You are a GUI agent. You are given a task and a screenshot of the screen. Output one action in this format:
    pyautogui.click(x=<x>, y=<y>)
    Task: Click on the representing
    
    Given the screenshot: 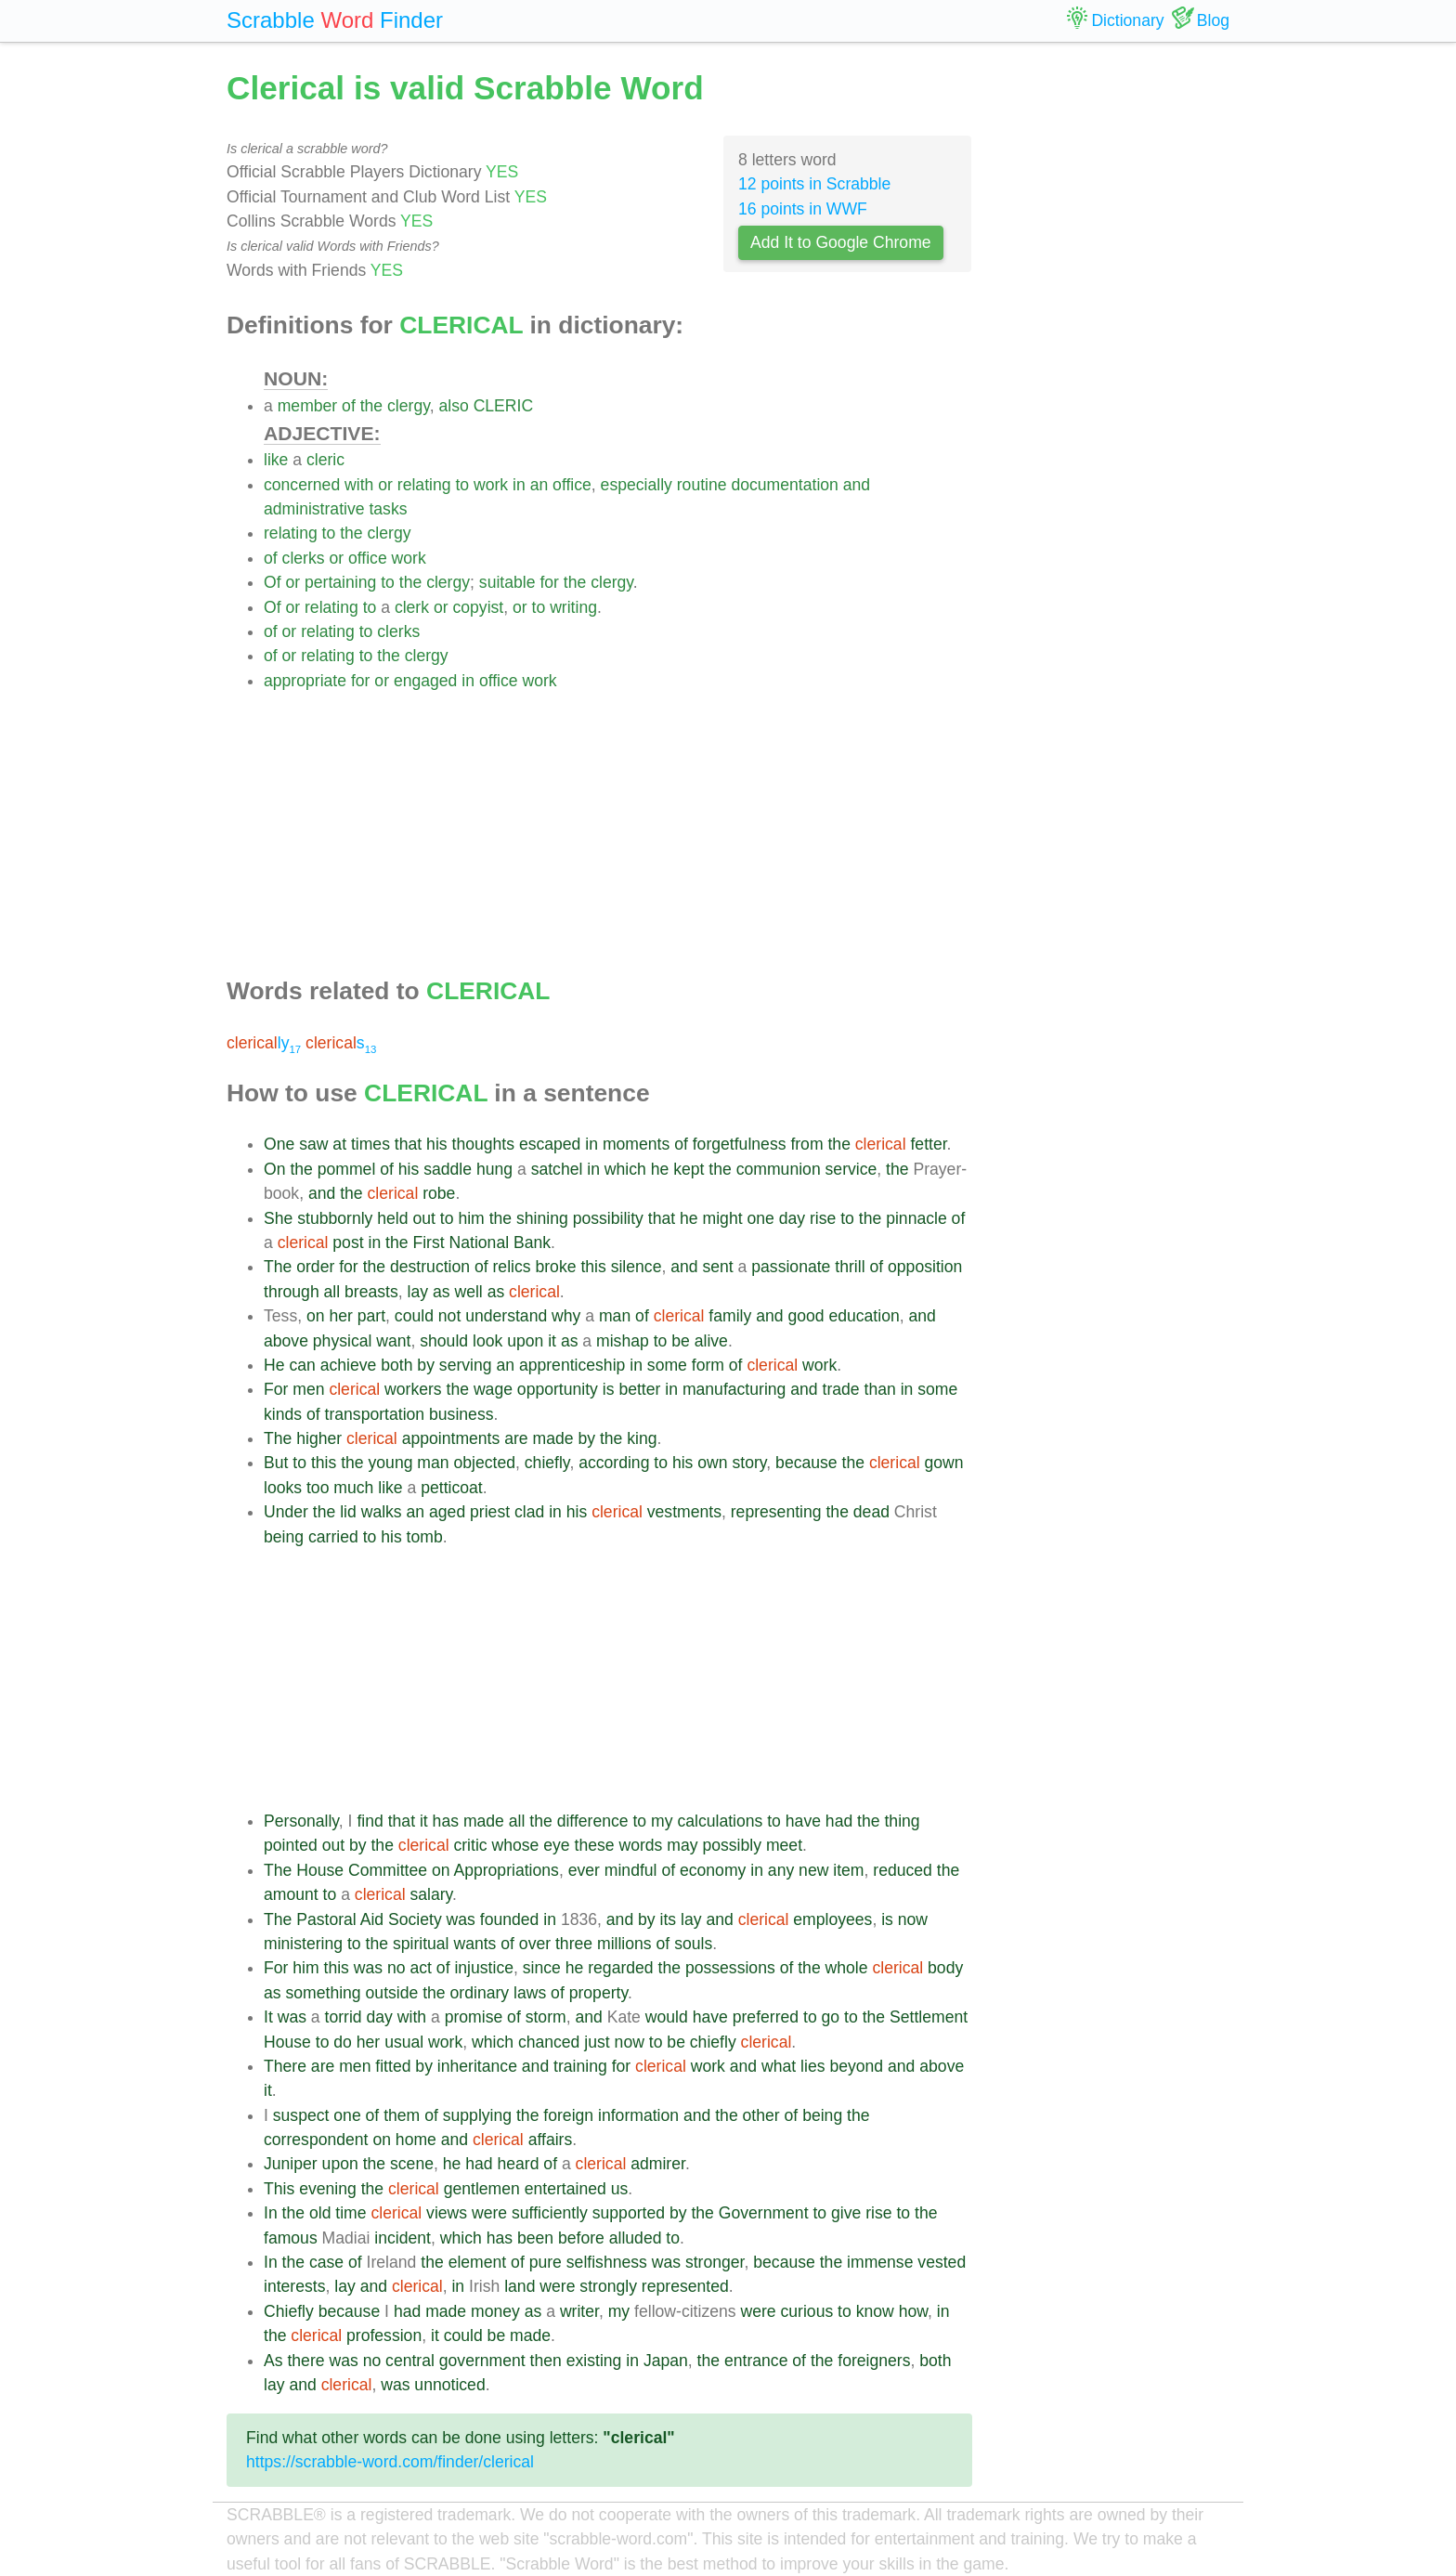 What is the action you would take?
    pyautogui.click(x=776, y=1512)
    